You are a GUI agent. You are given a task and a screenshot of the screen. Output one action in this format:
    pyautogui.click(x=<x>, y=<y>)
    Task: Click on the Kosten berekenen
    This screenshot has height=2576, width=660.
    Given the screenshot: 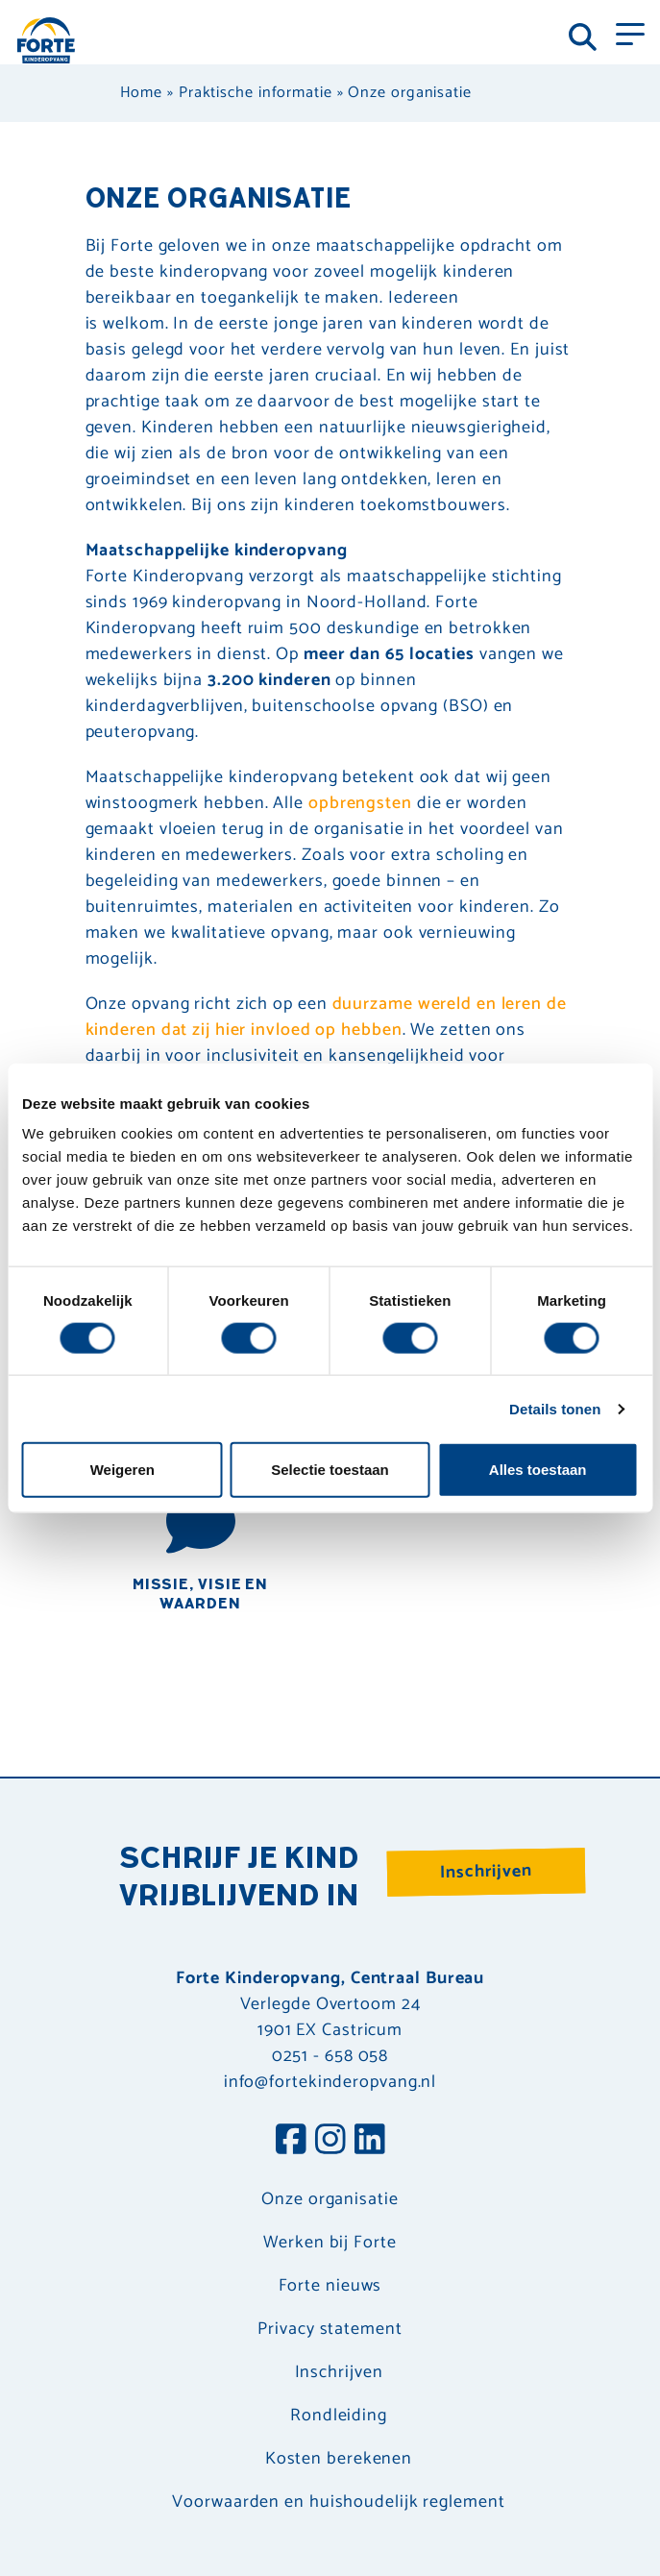 What is the action you would take?
    pyautogui.click(x=338, y=2459)
    